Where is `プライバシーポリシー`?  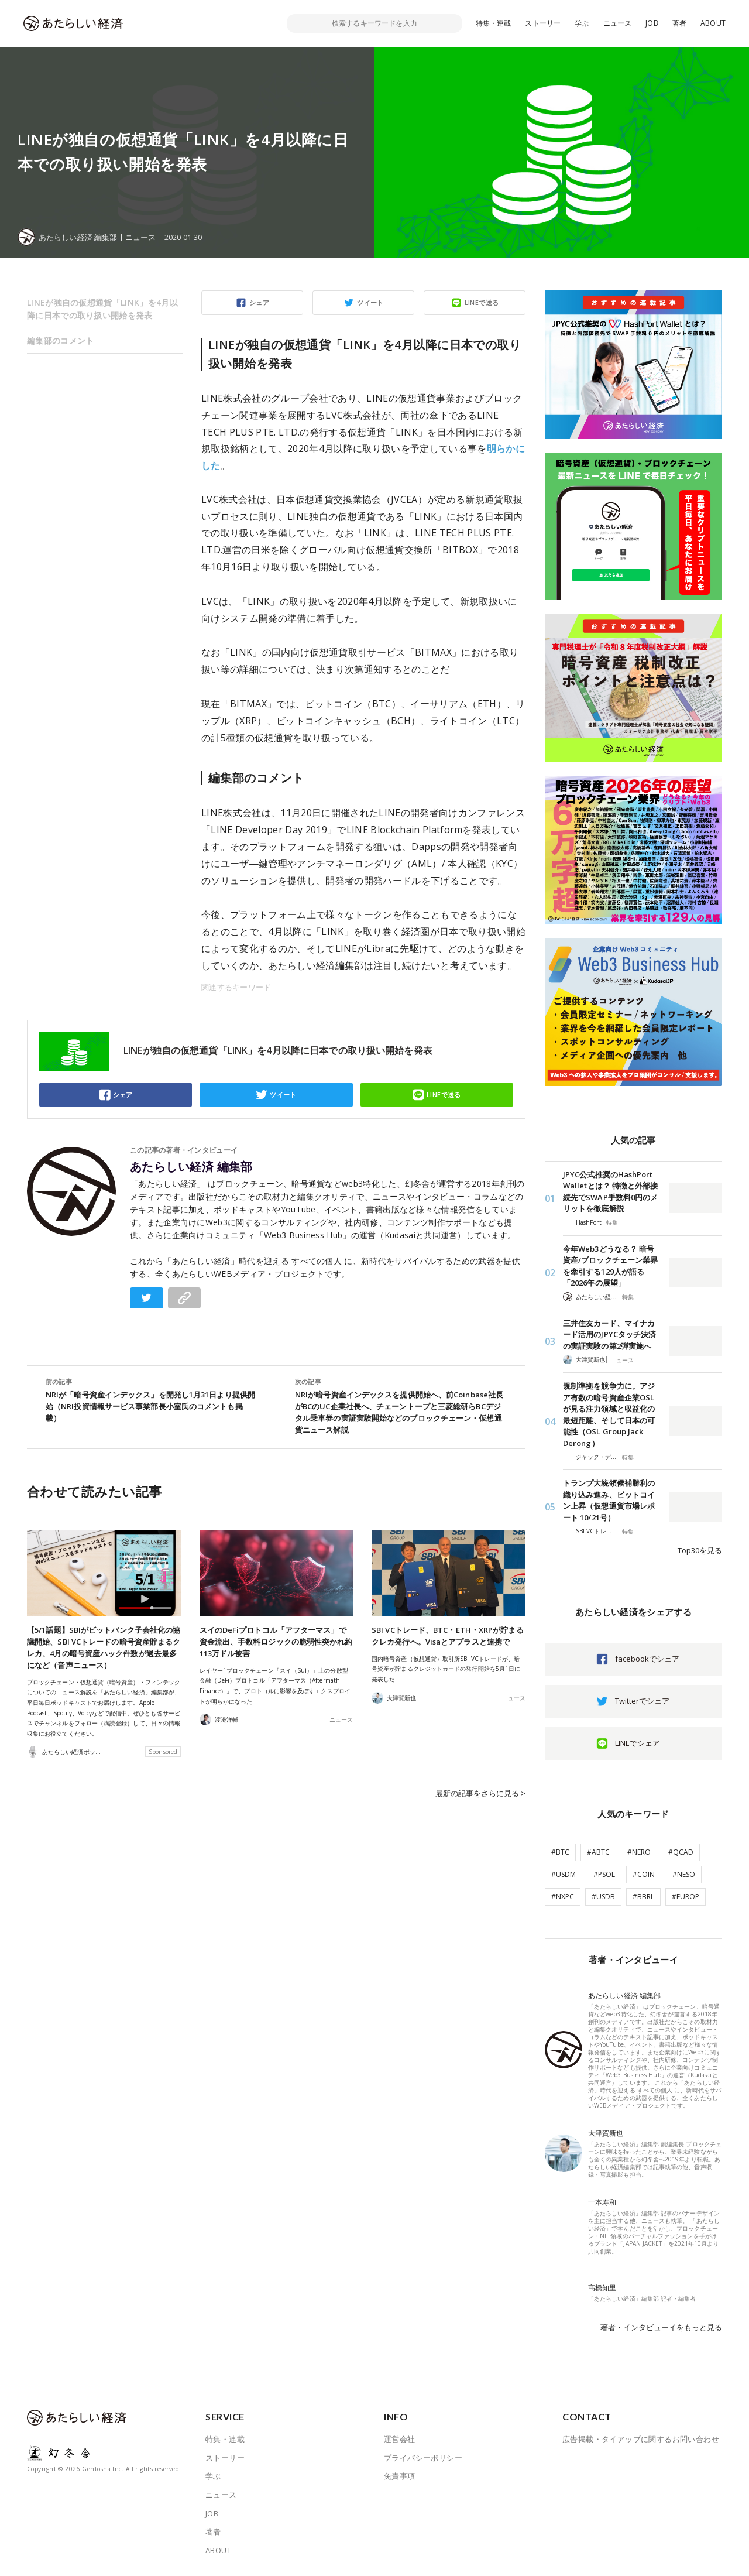 プライバシーポリシー is located at coordinates (423, 2457).